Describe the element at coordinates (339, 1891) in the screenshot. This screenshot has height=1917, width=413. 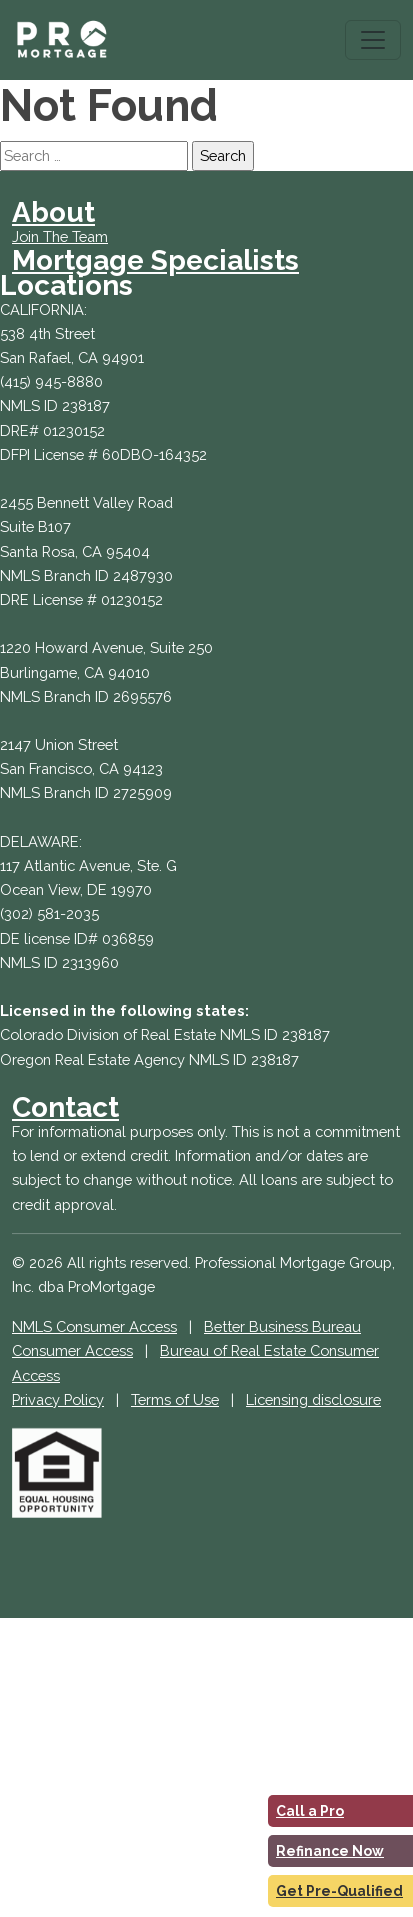
I see `Get Pre-Qualified` at that location.